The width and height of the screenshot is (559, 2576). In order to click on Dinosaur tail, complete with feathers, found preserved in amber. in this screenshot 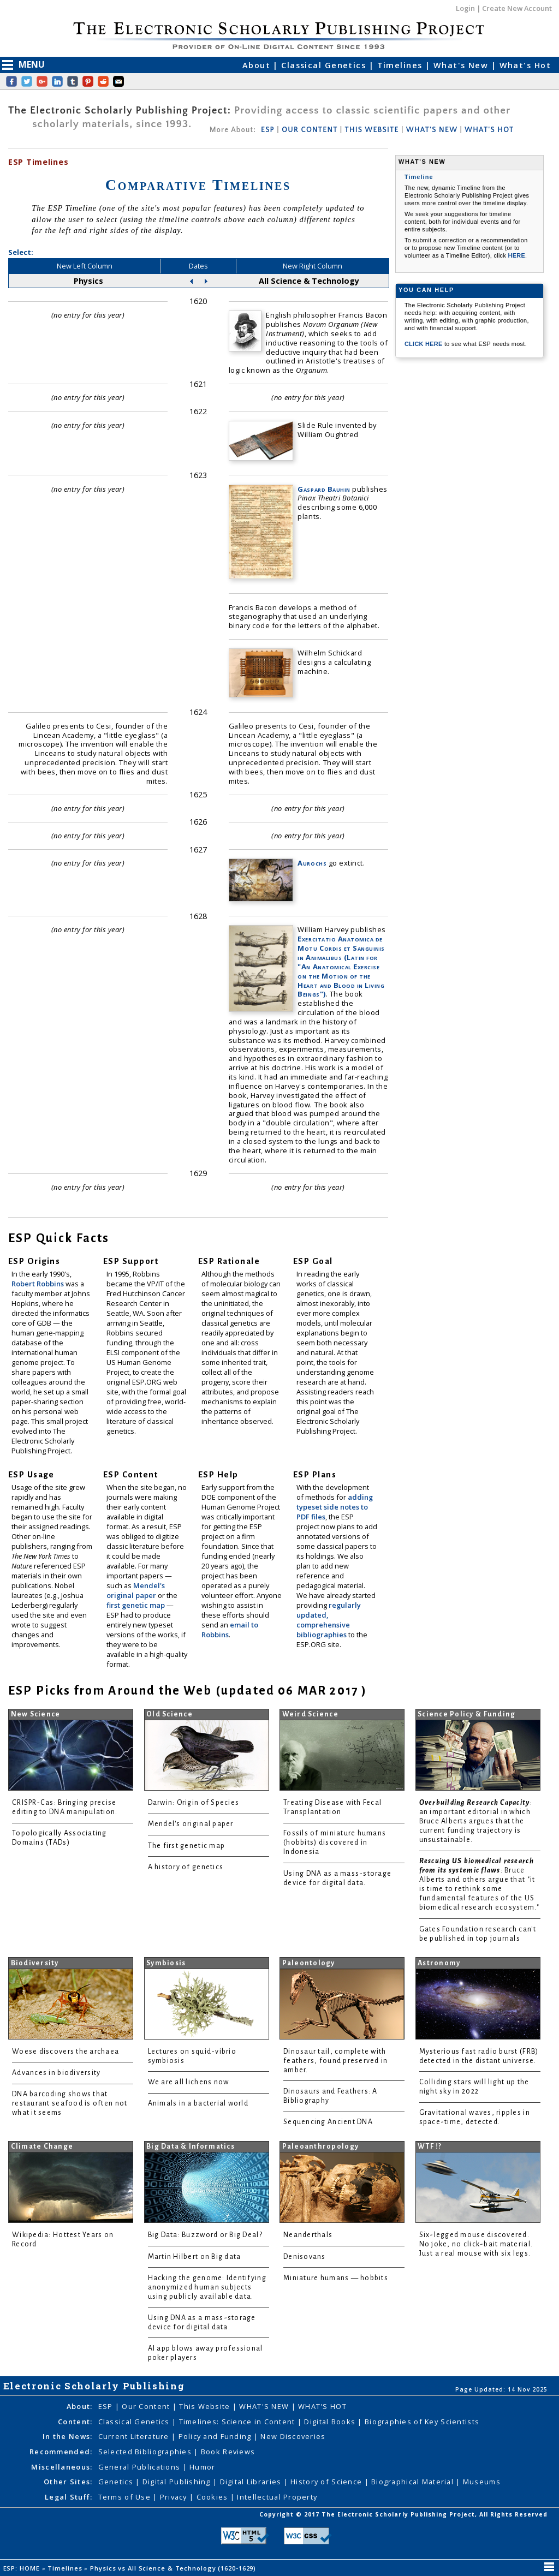, I will do `click(335, 2061)`.